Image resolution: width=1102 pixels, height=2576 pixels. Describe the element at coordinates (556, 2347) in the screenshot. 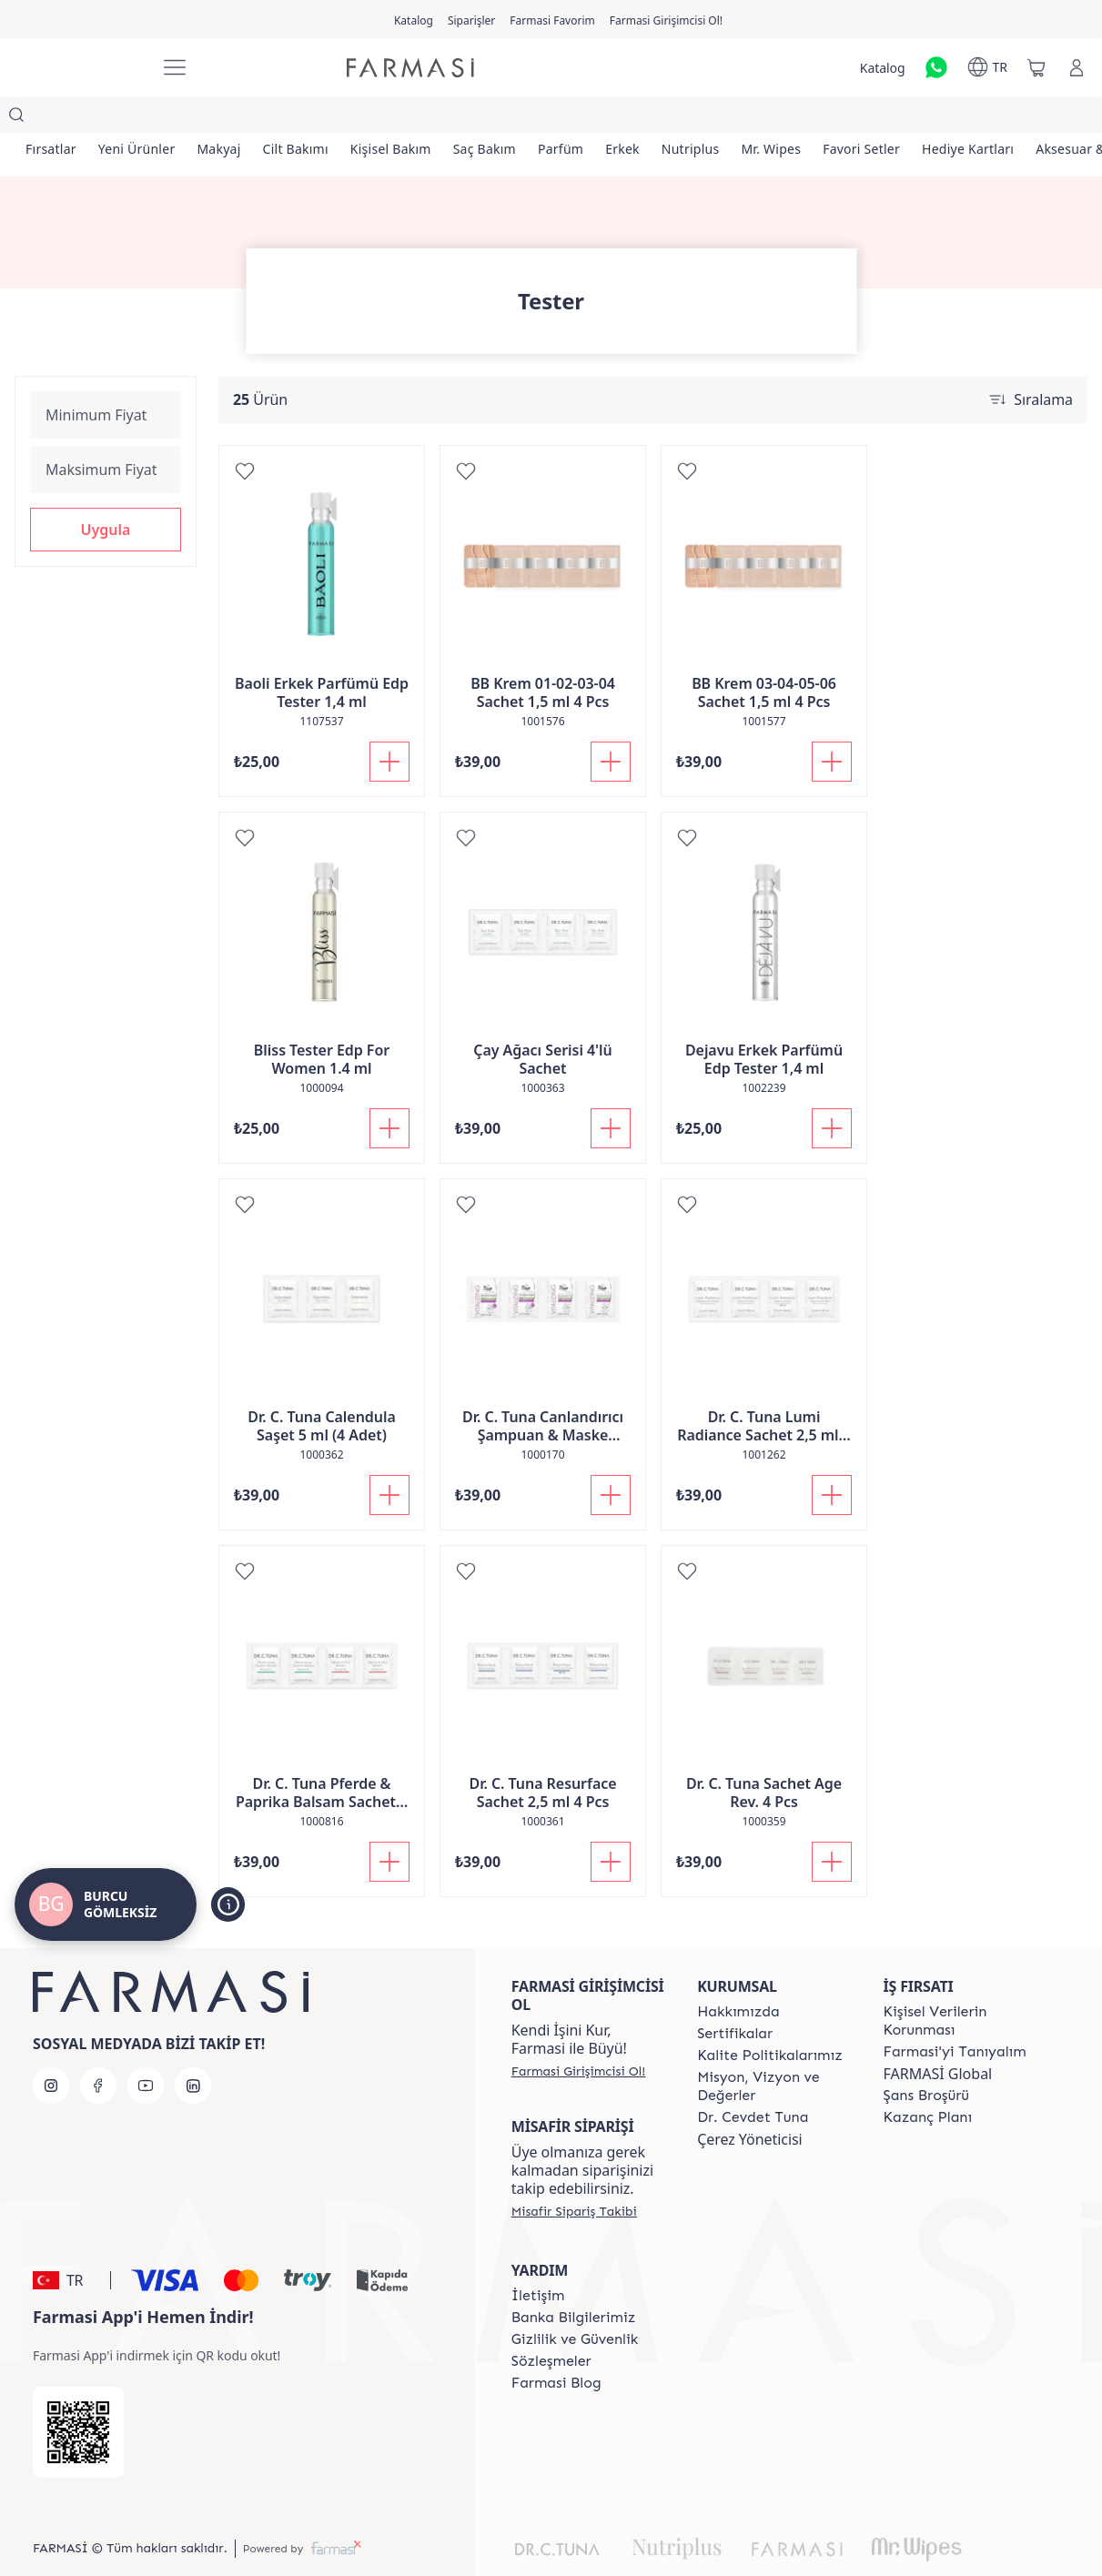

I see `[/girisimci-girisi/content/farmasi-blogs]` at that location.